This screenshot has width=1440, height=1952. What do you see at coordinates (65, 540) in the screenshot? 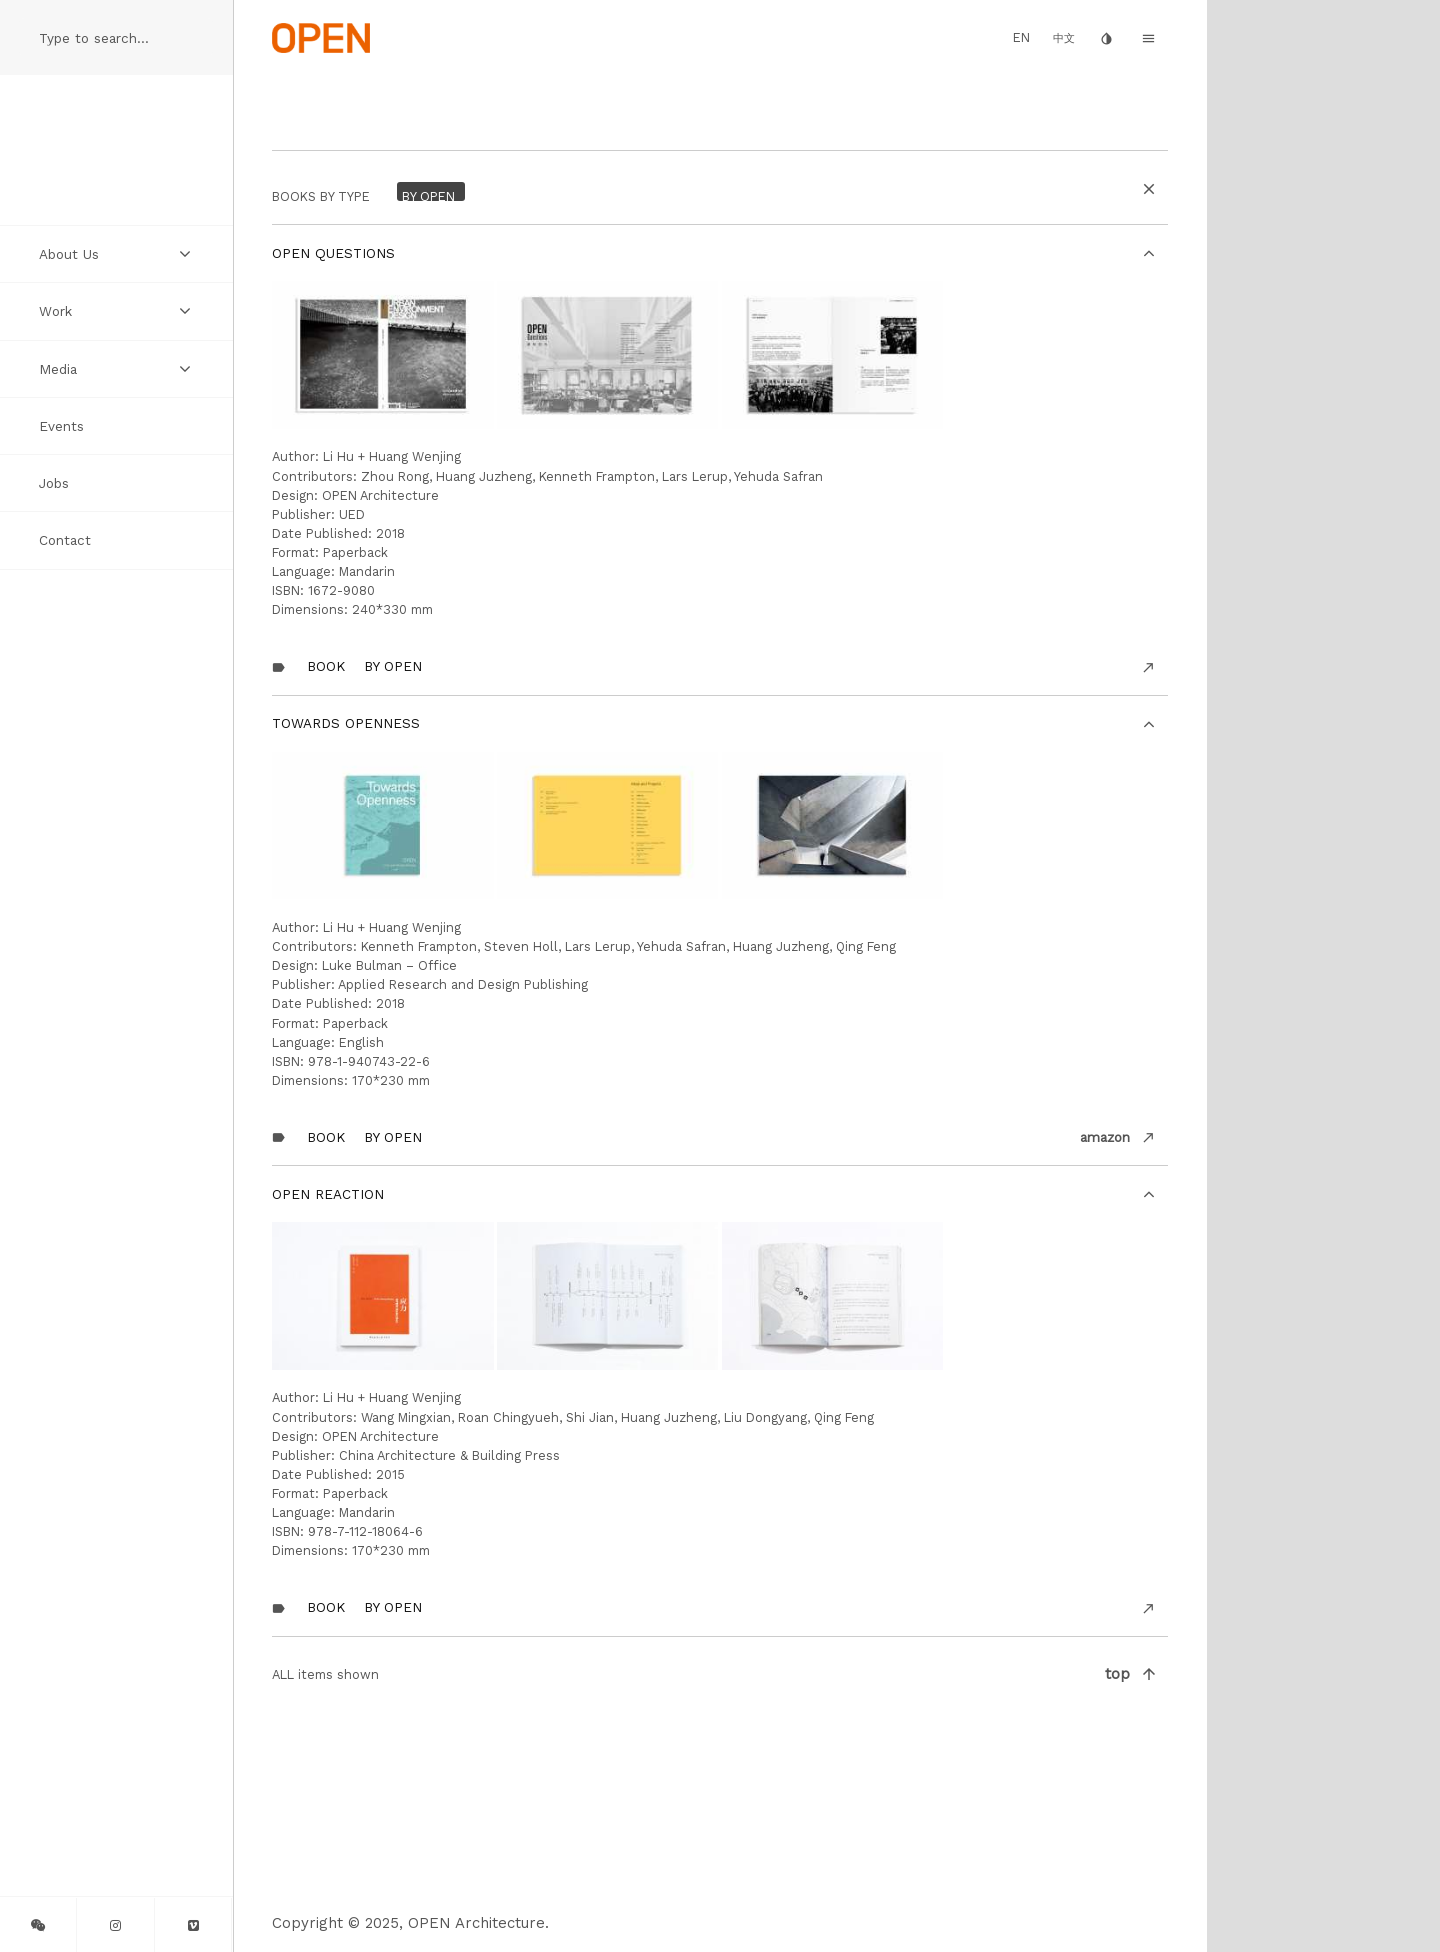
I see `Contact` at bounding box center [65, 540].